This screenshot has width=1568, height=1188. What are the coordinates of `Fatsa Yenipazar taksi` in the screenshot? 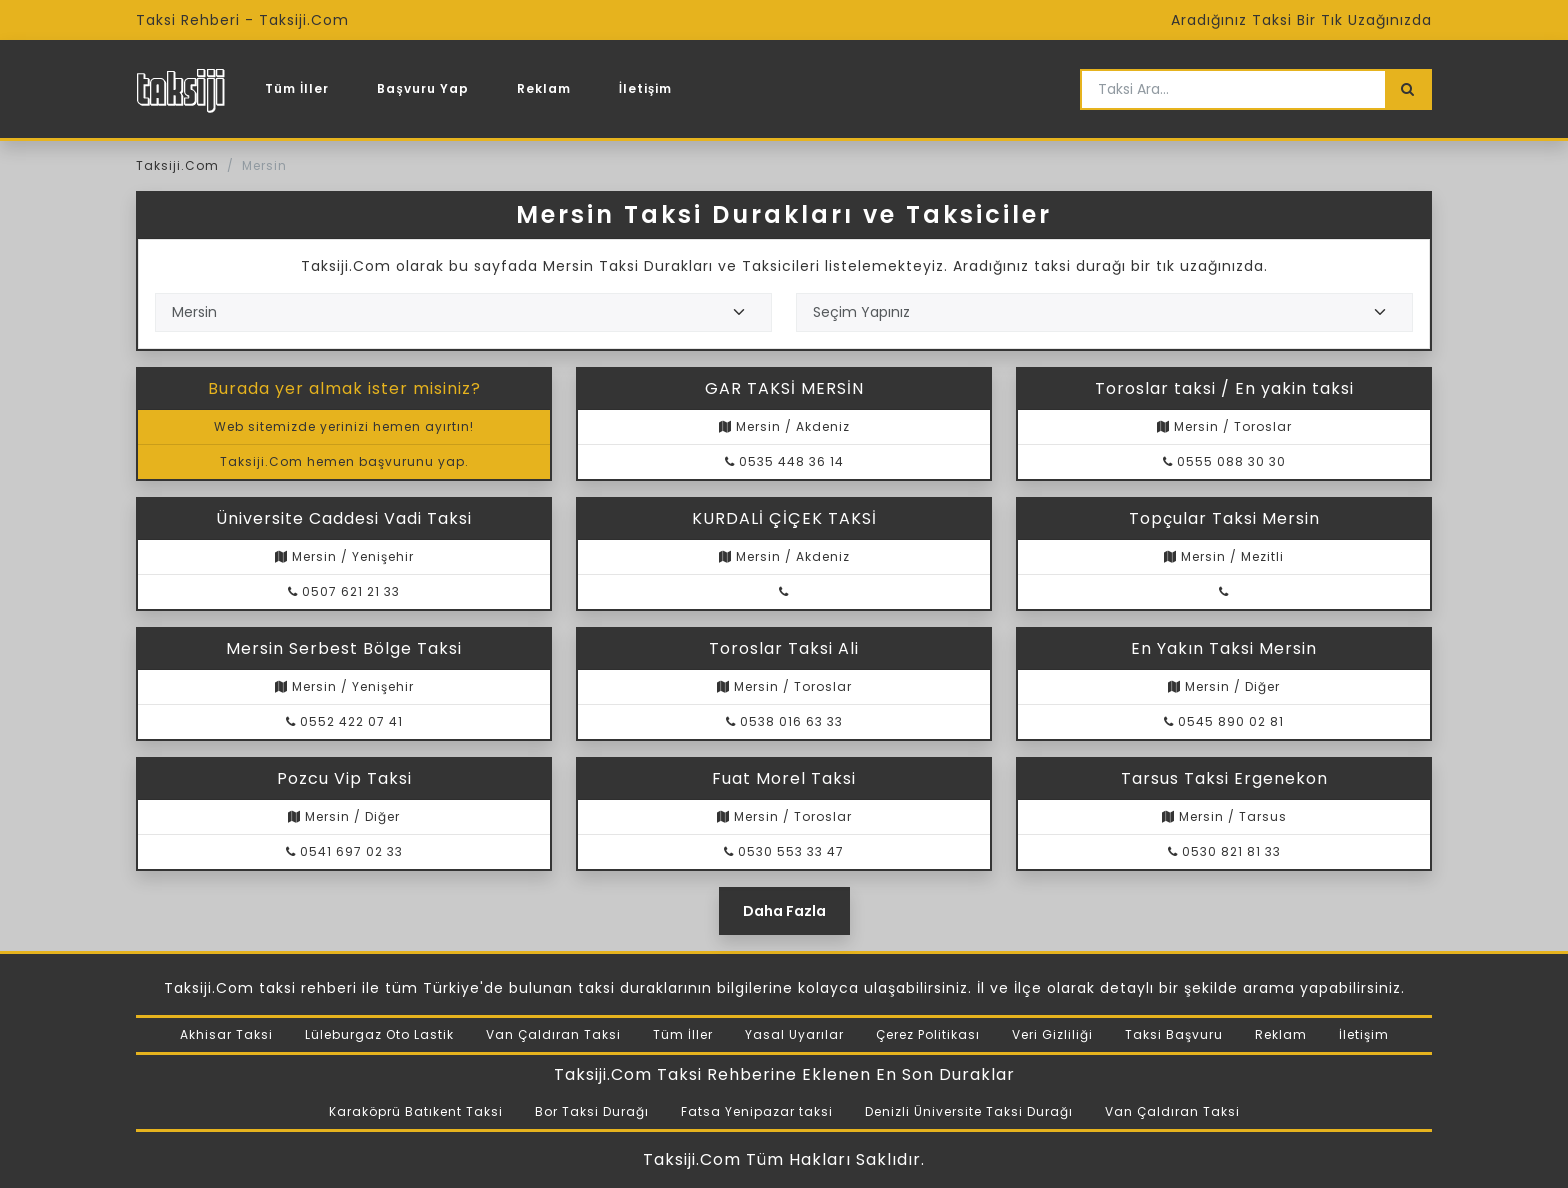 It's located at (757, 1111).